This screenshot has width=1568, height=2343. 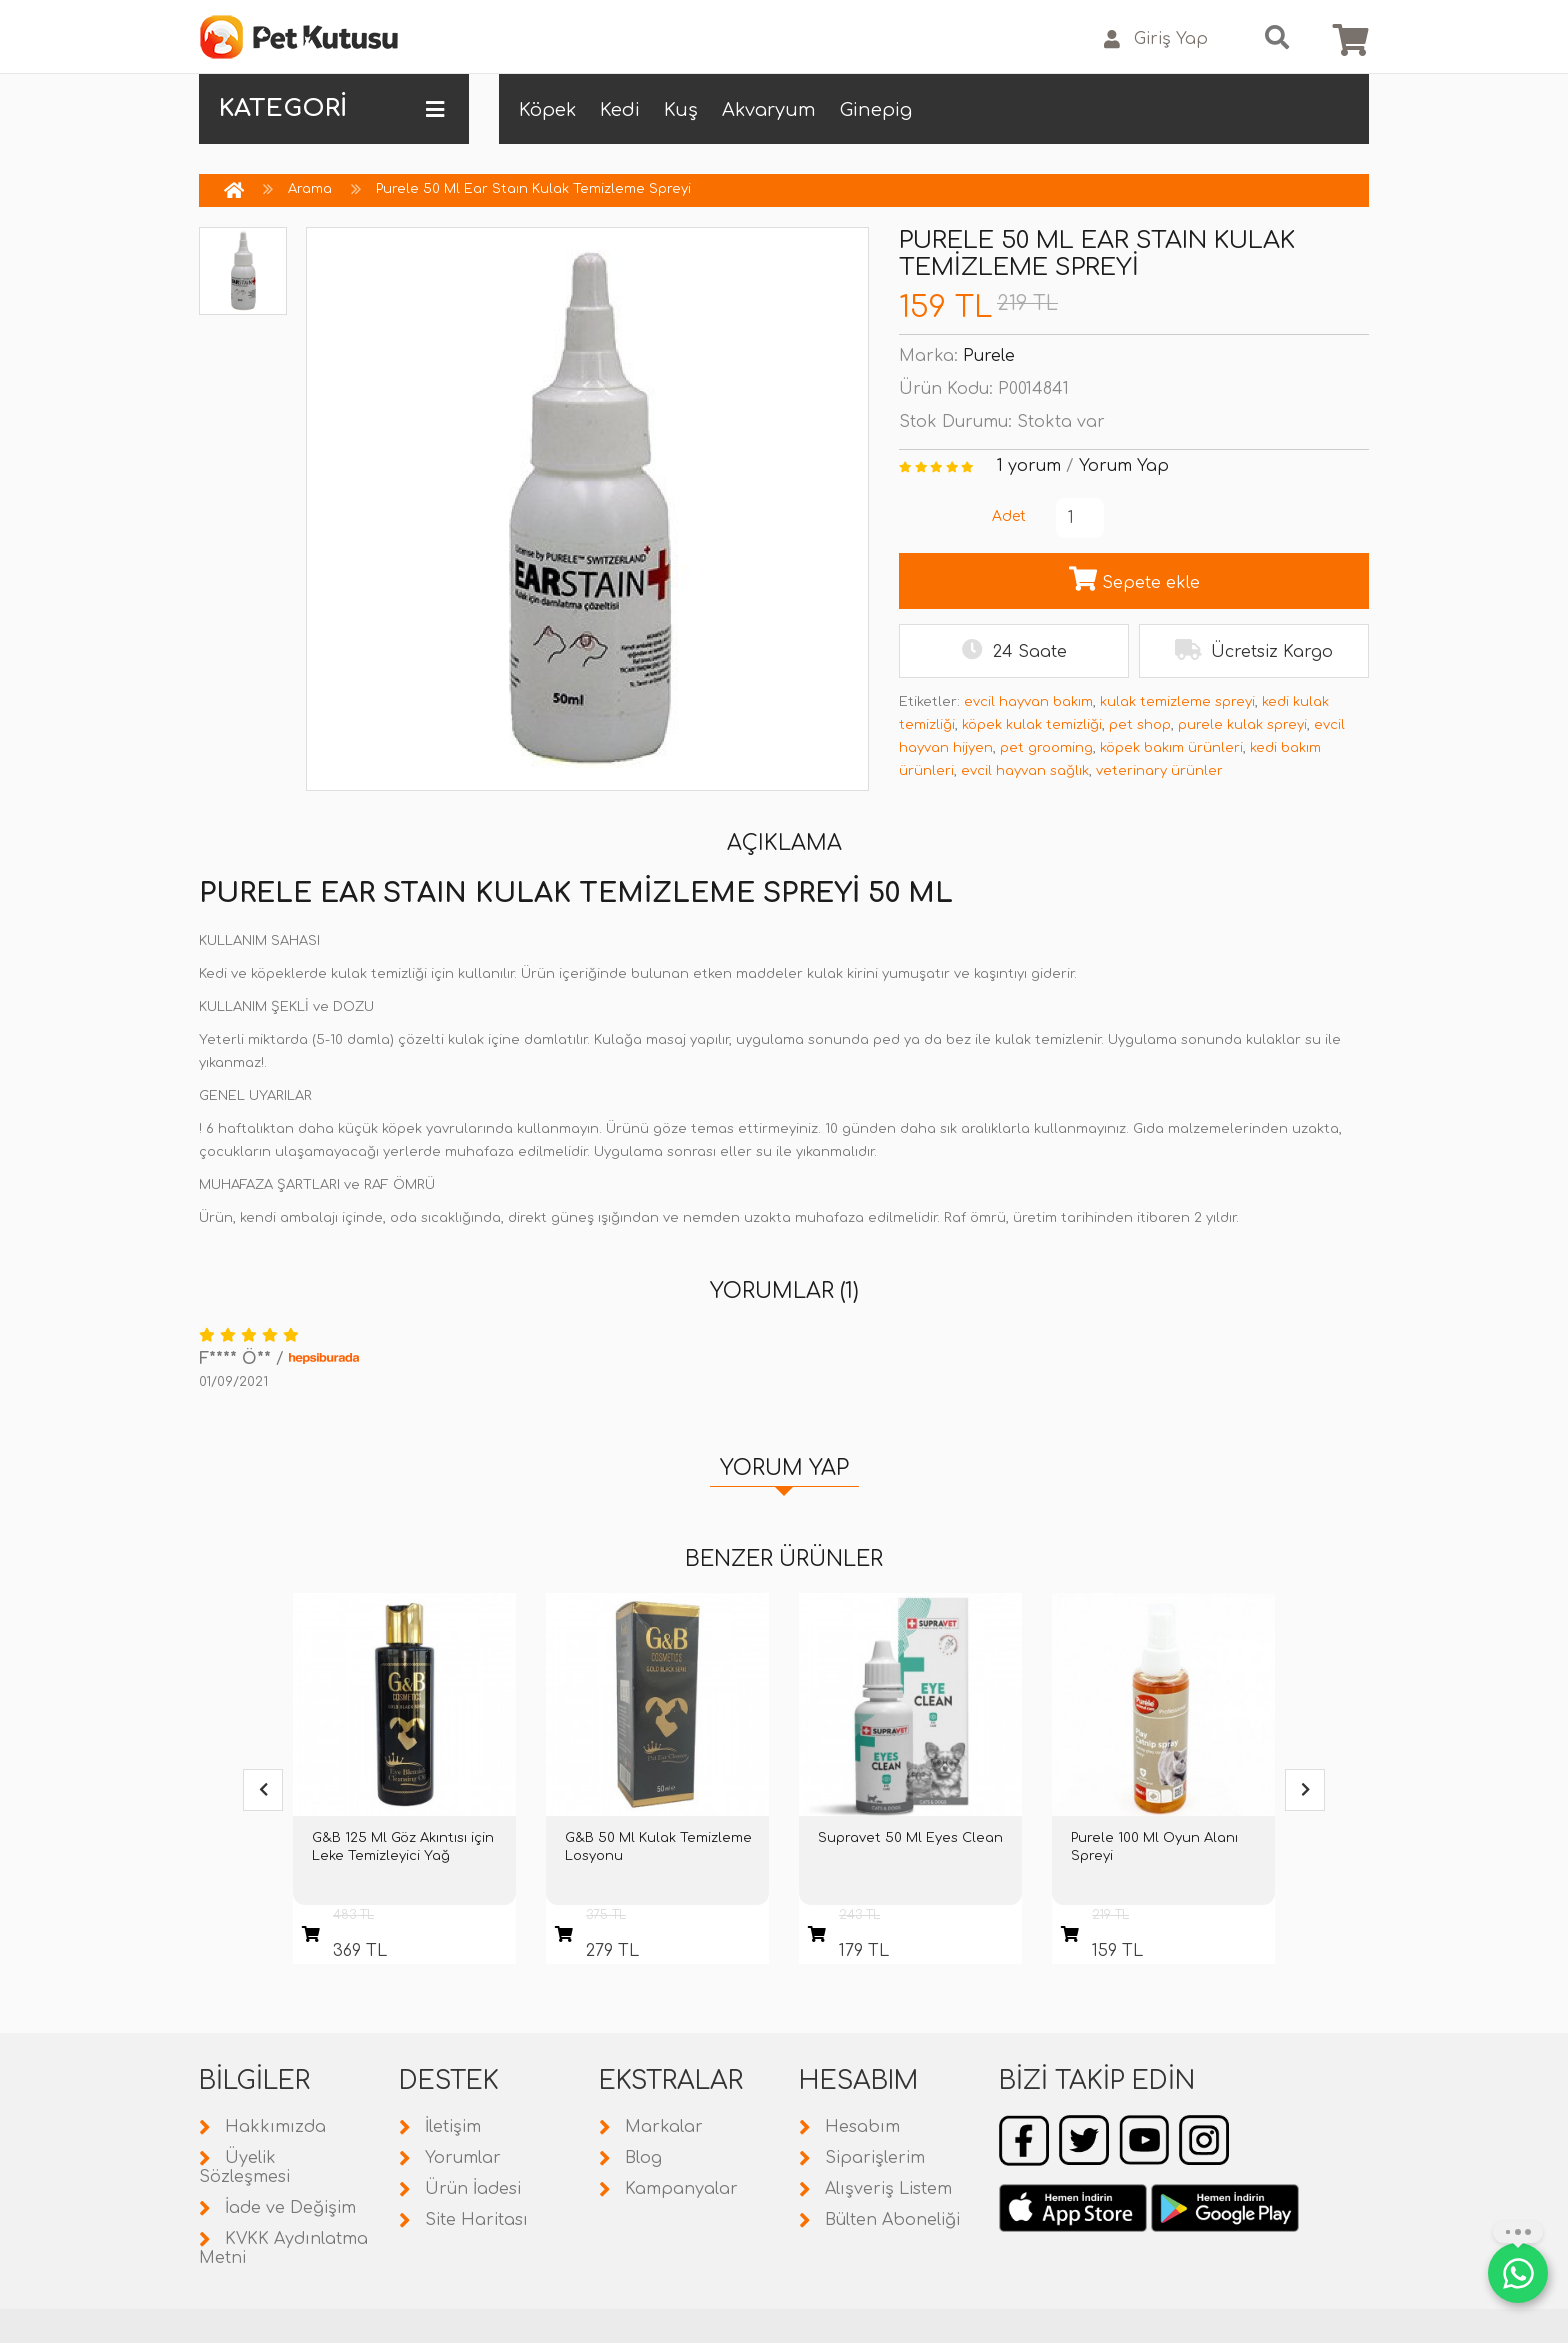 I want to click on Köpek, so click(x=547, y=110).